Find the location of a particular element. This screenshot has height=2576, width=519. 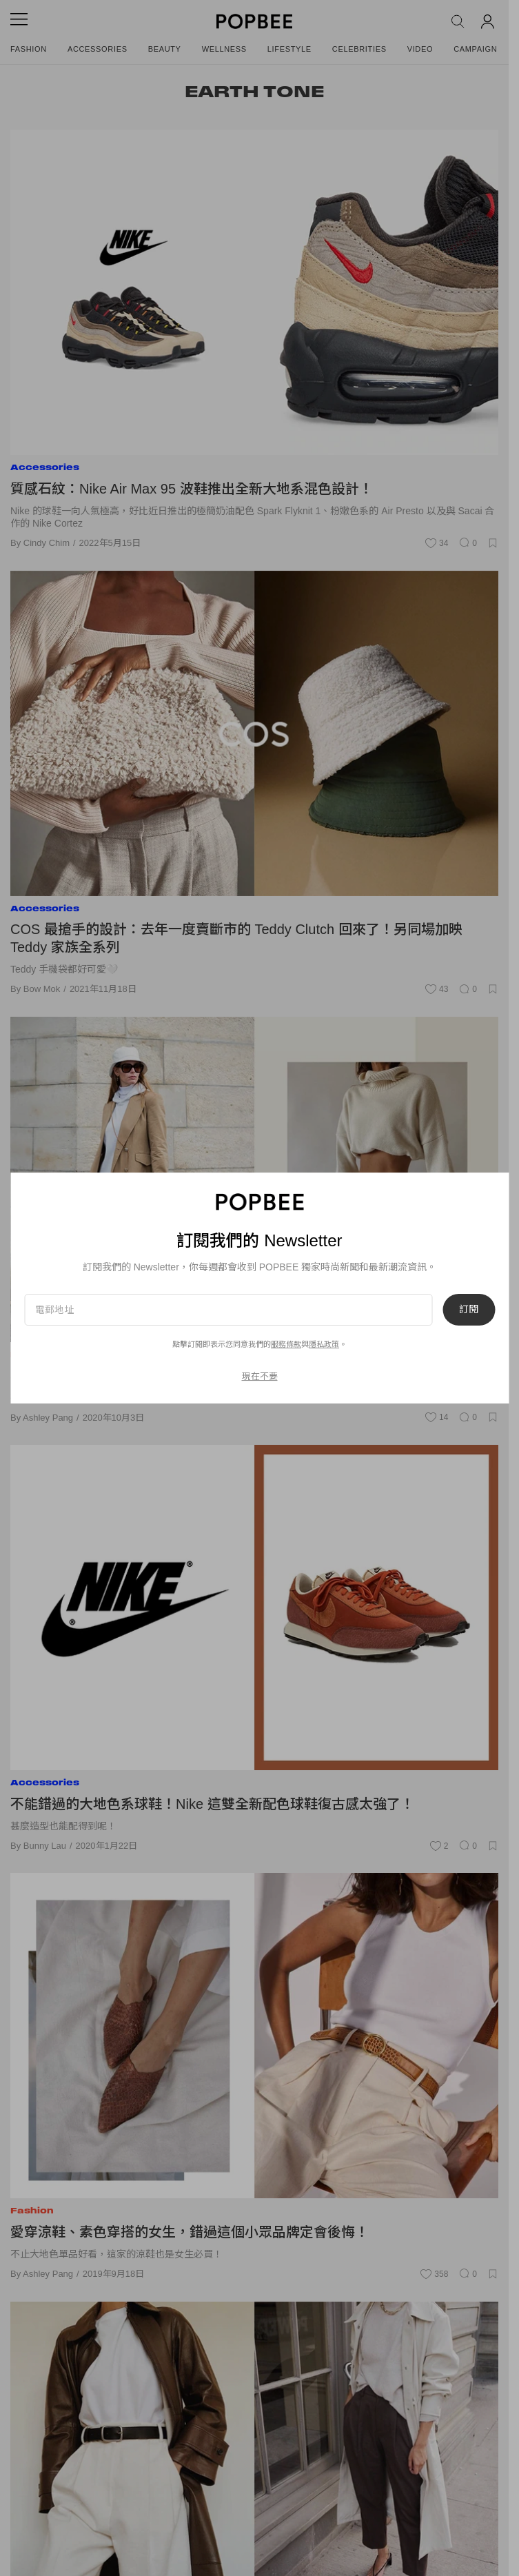

隱私政策 is located at coordinates (324, 1344).